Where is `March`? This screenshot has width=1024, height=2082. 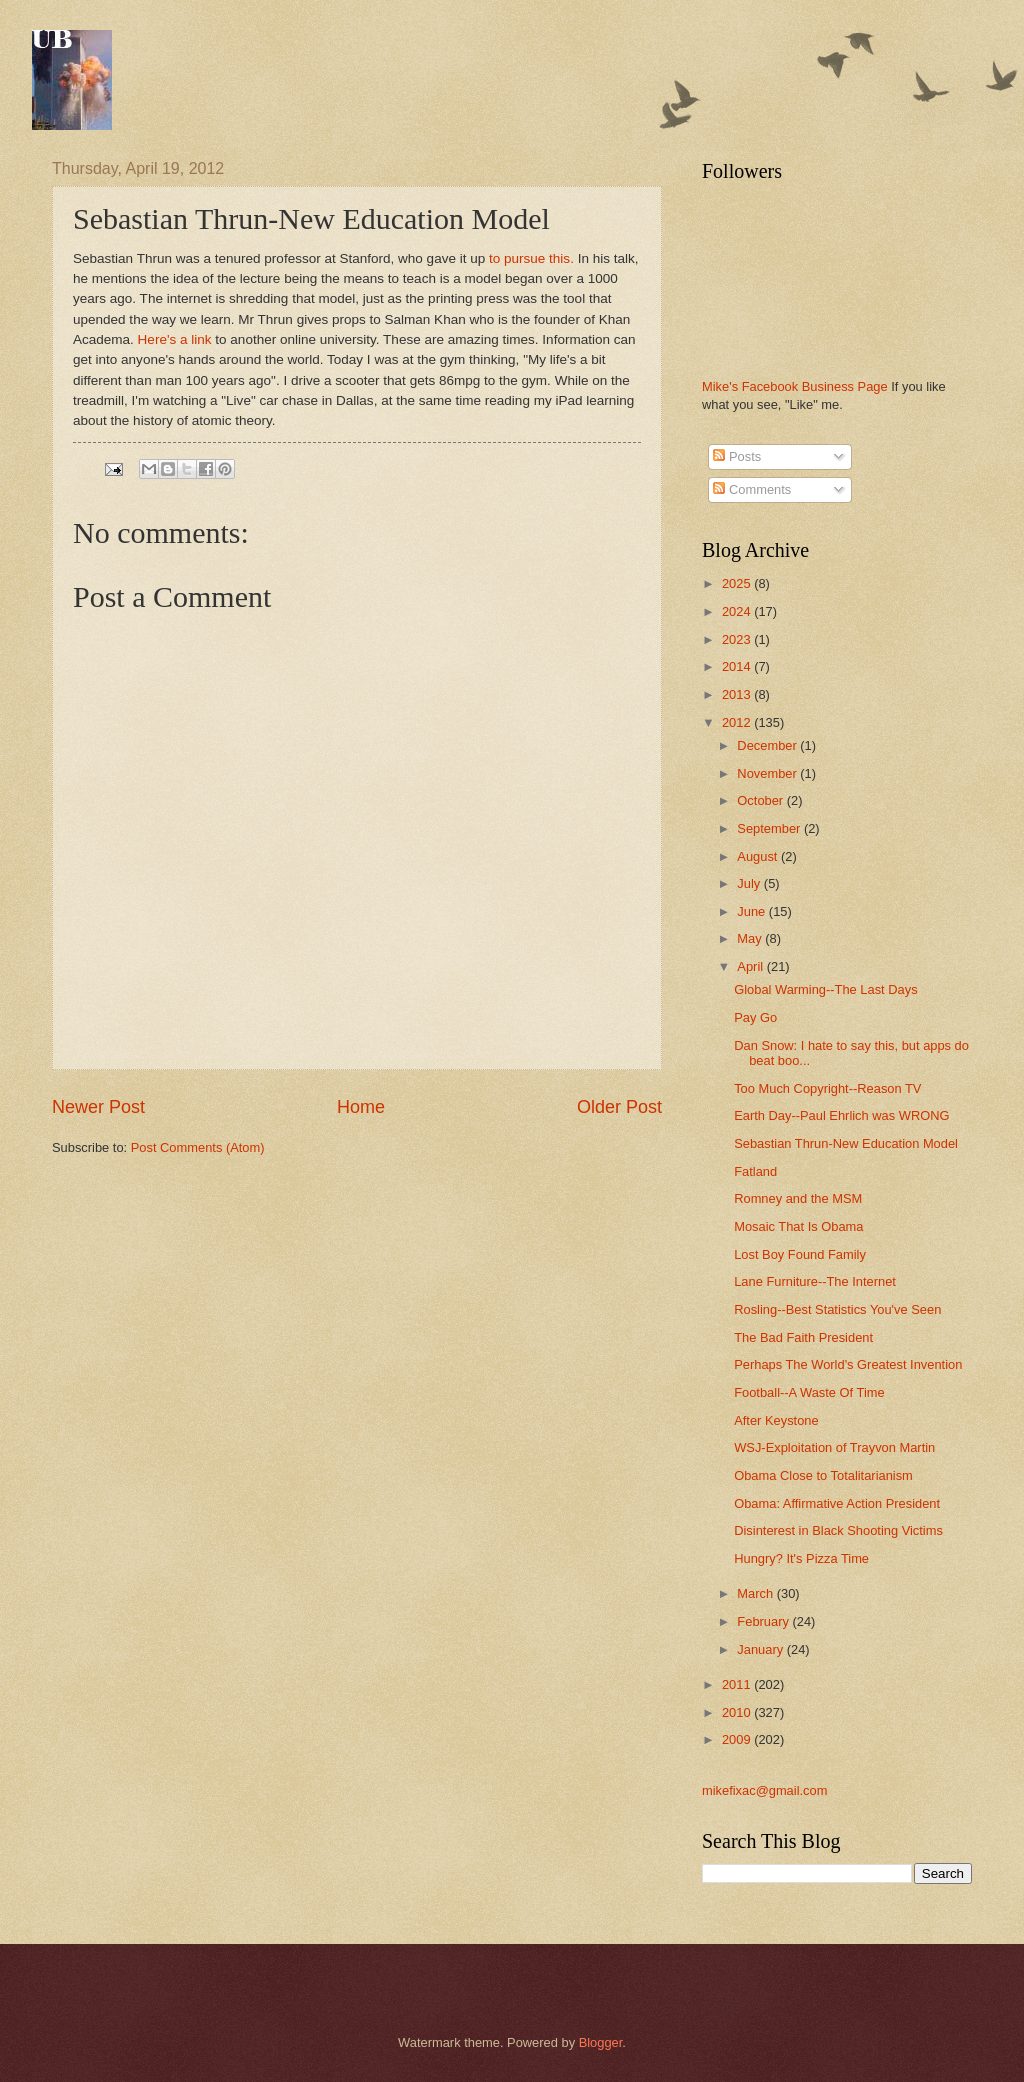
March is located at coordinates (756, 1593).